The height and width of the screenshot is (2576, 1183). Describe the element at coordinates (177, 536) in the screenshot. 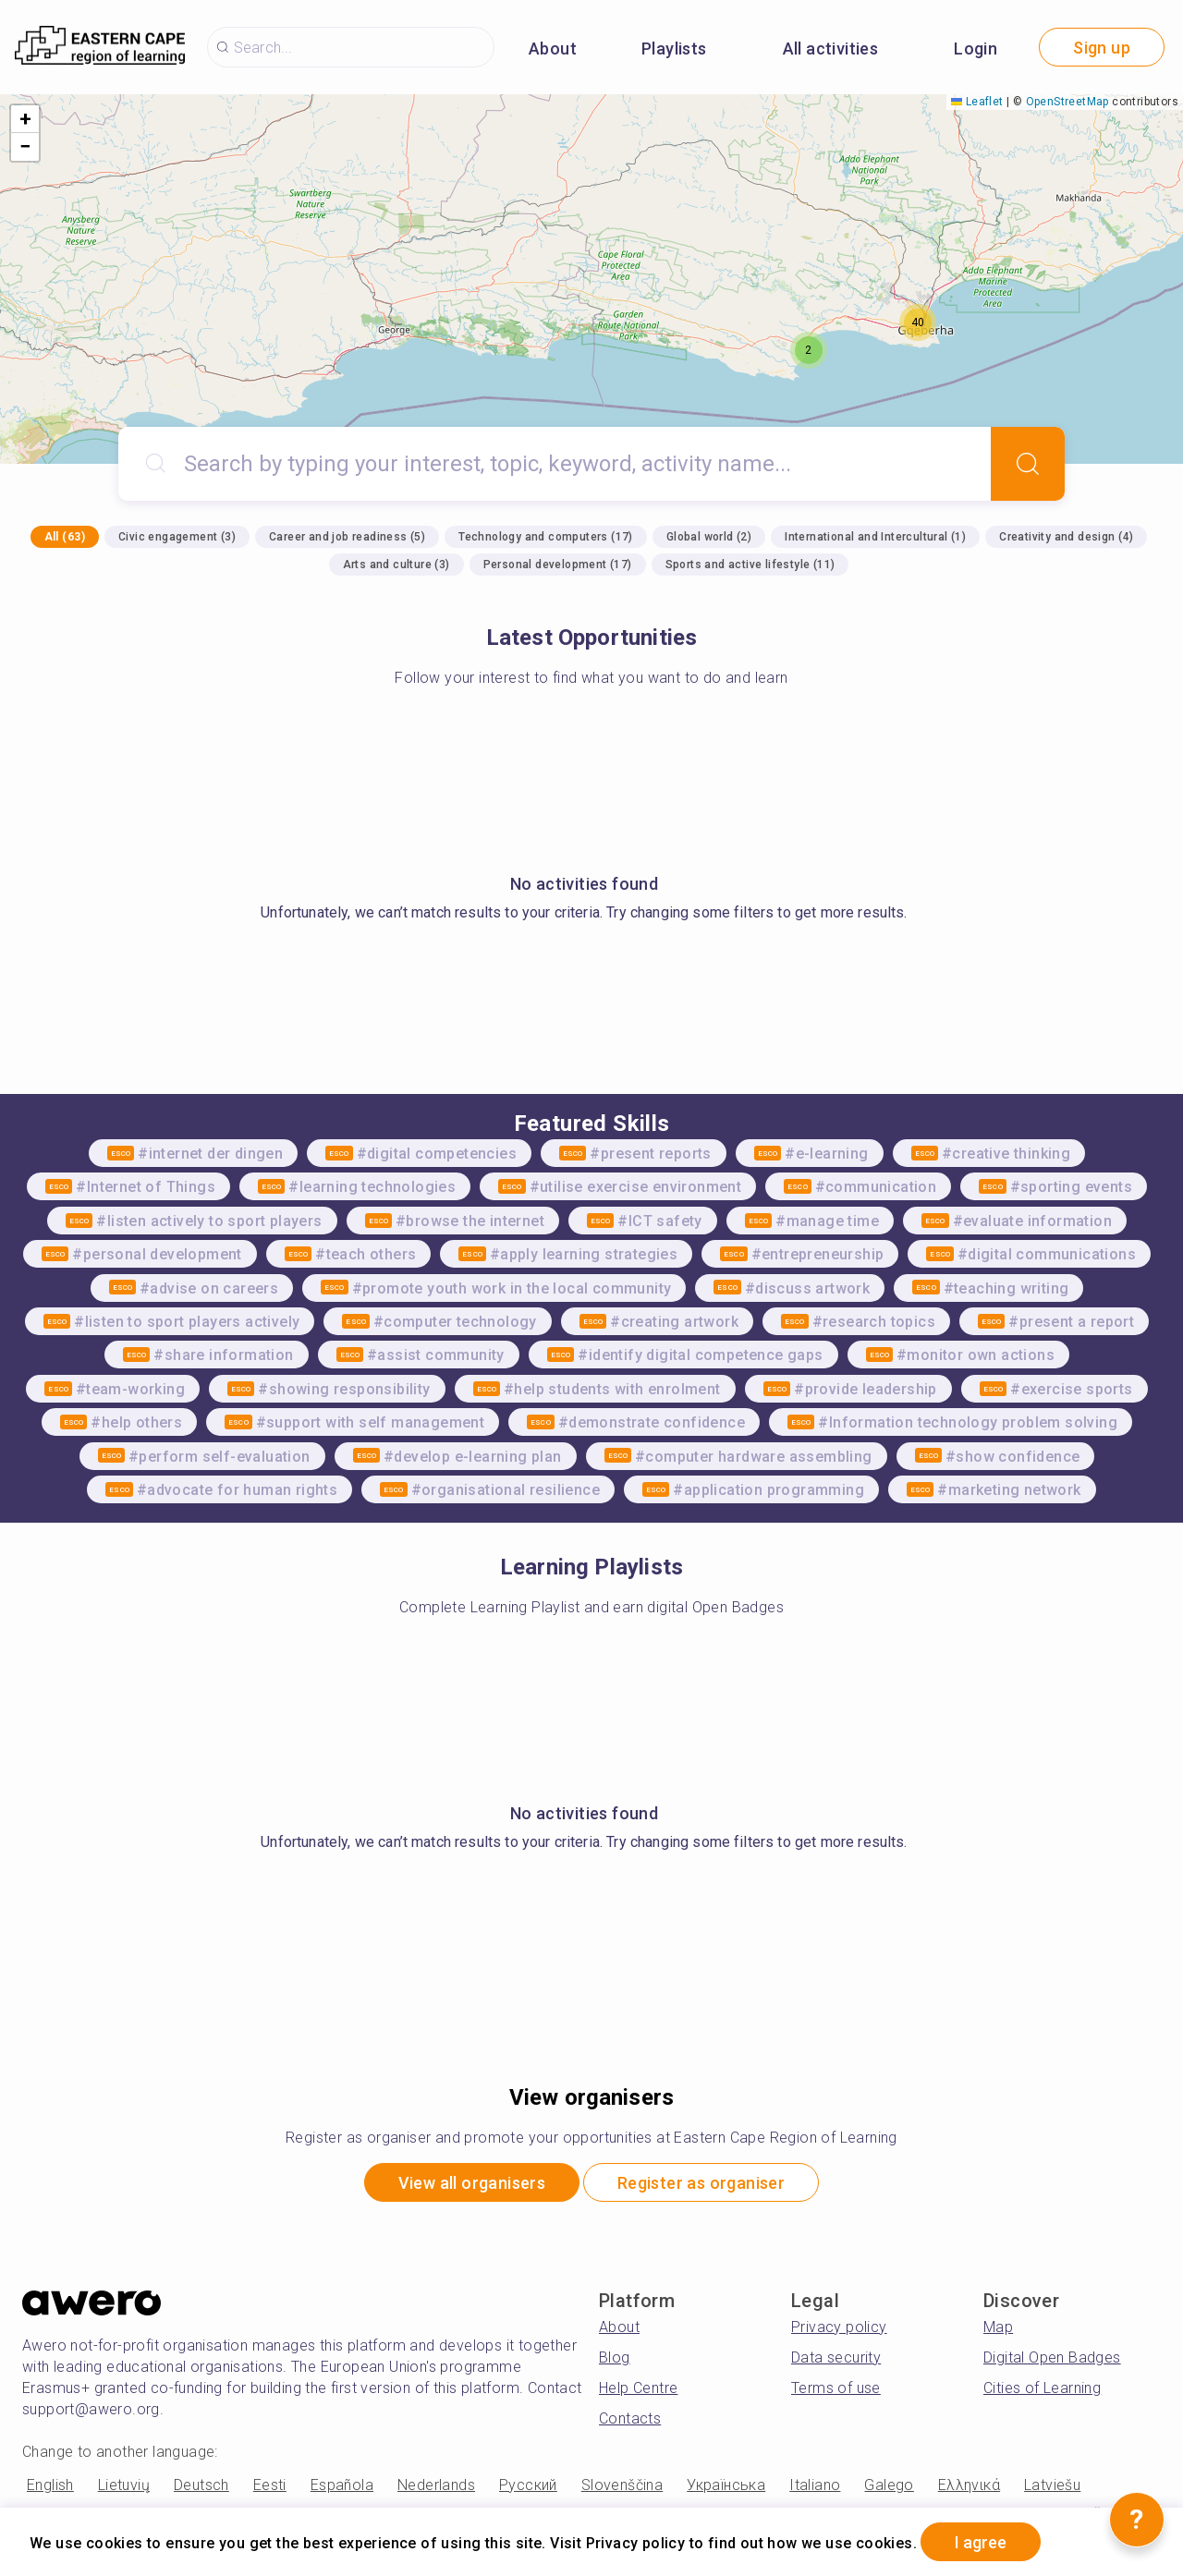

I see `Civic engagement (3)` at that location.